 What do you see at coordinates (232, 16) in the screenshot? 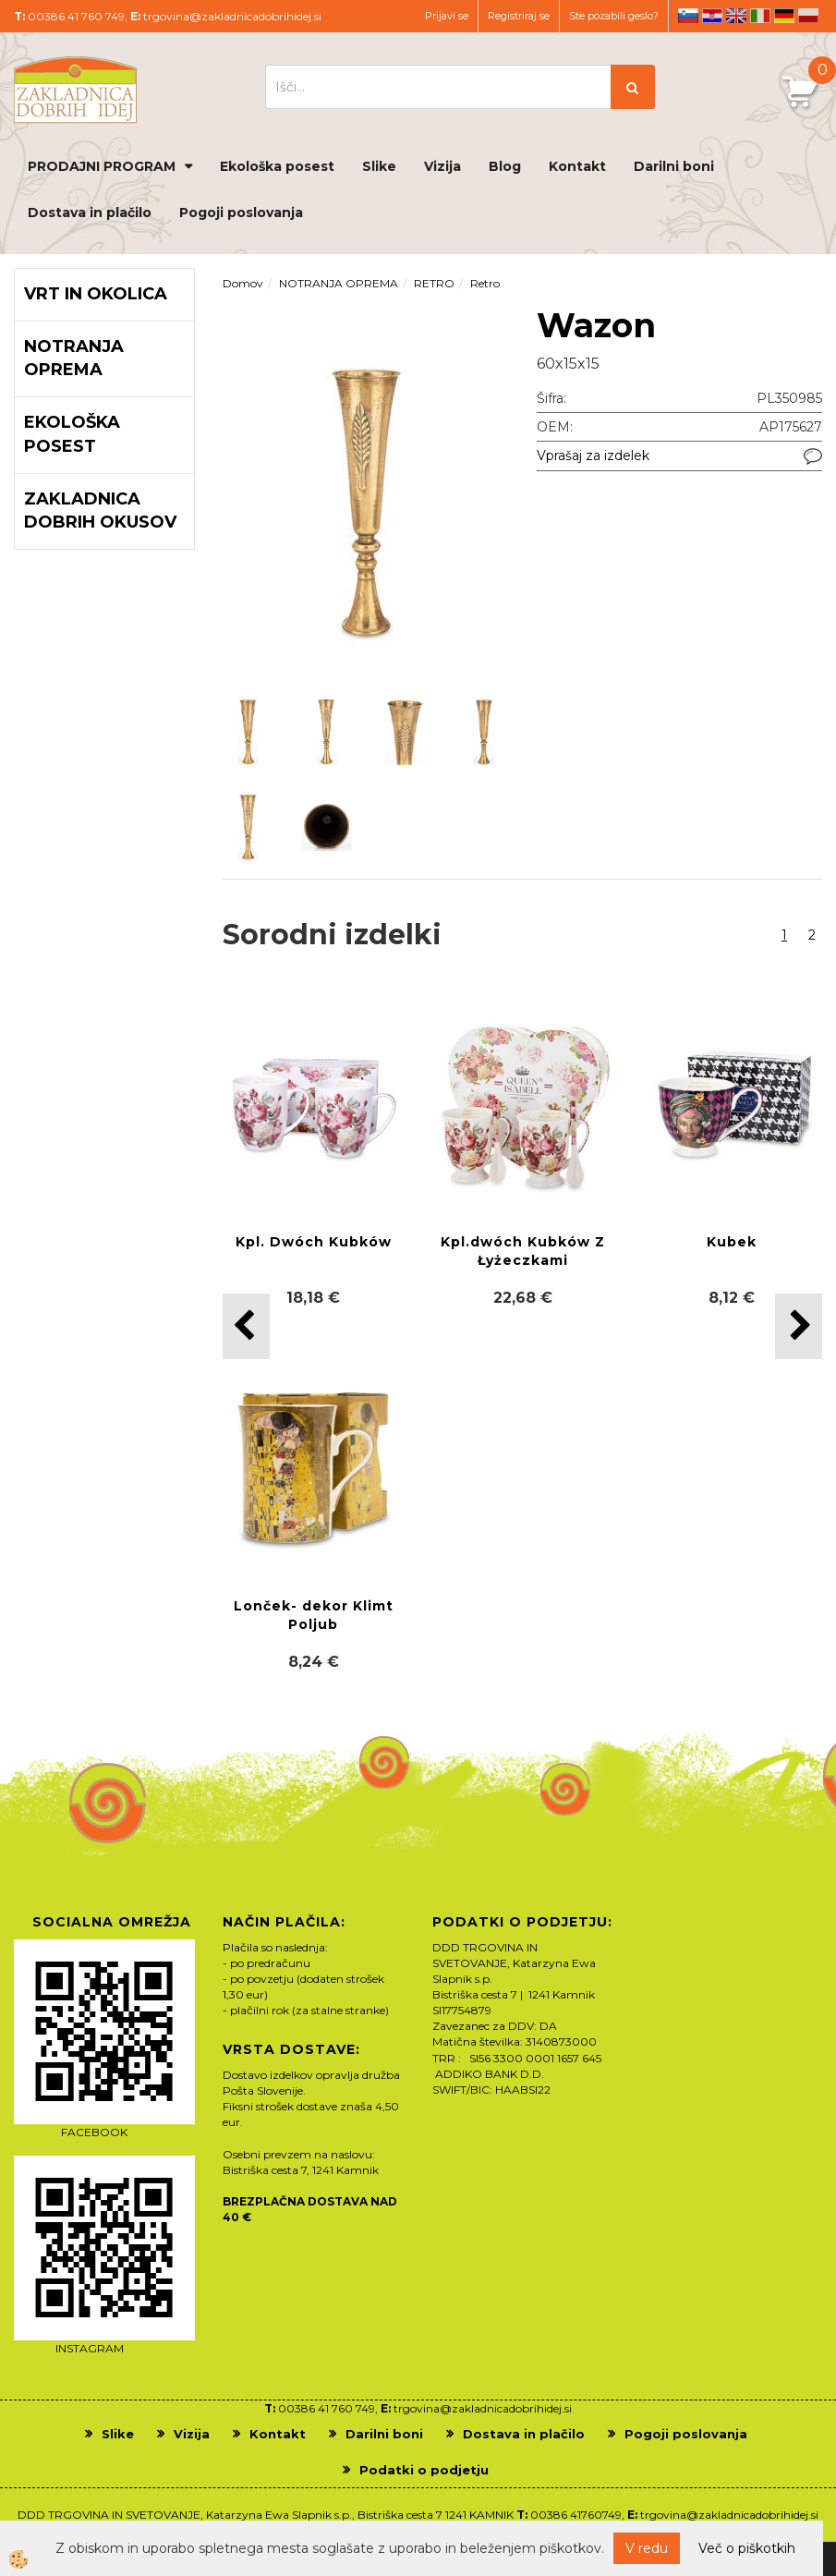
I see `trgovina@zakladnicadobrihidej.si` at bounding box center [232, 16].